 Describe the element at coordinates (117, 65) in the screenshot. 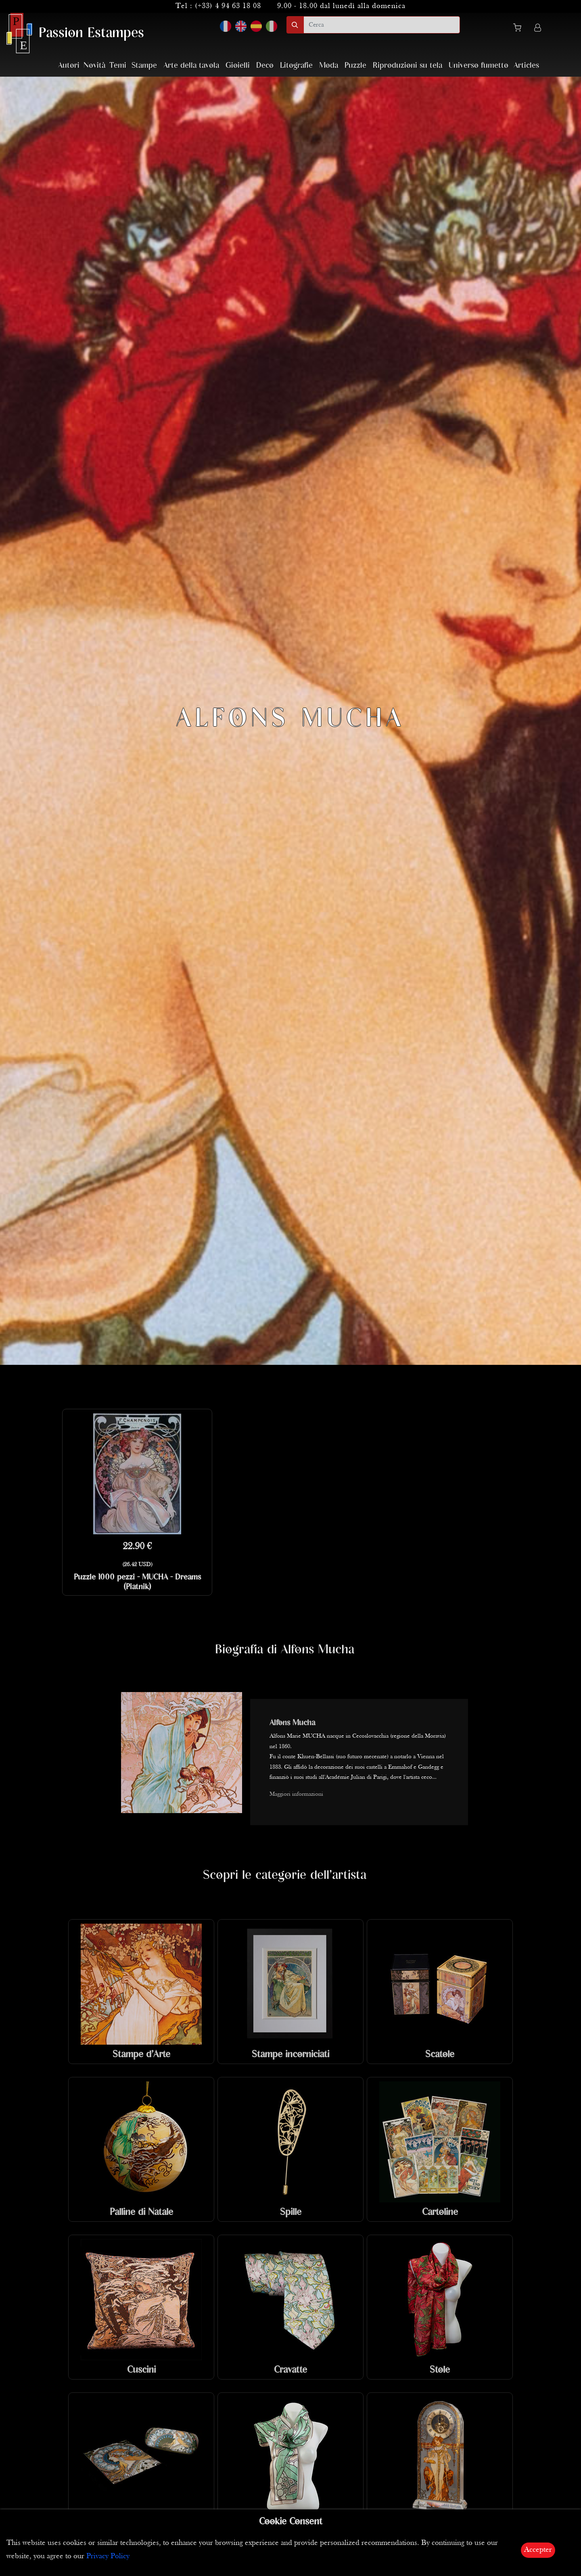

I see `Temi` at that location.